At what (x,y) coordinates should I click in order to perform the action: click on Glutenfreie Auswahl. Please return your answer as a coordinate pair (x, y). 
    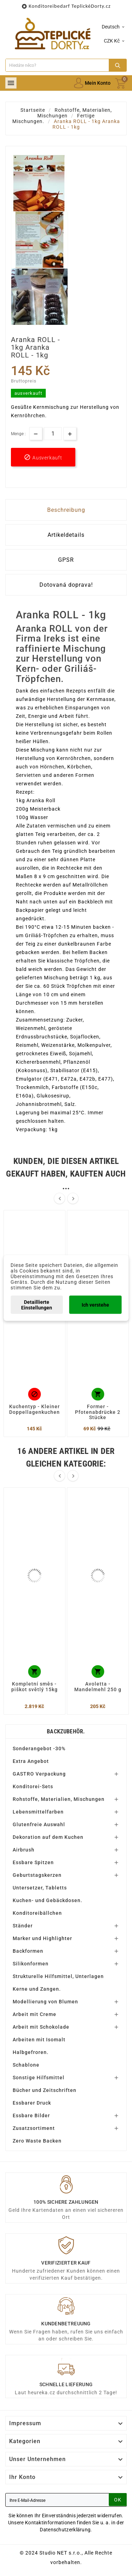
    Looking at the image, I should click on (39, 1824).